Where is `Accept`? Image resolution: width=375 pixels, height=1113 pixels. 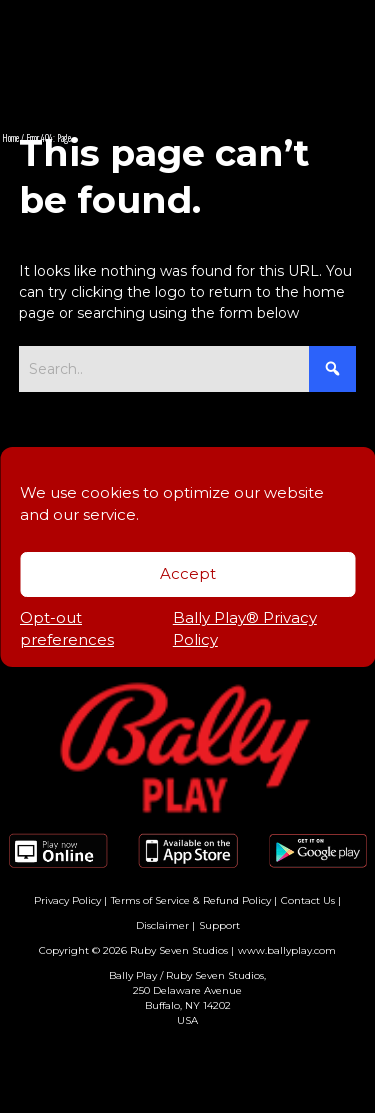
Accept is located at coordinates (188, 573).